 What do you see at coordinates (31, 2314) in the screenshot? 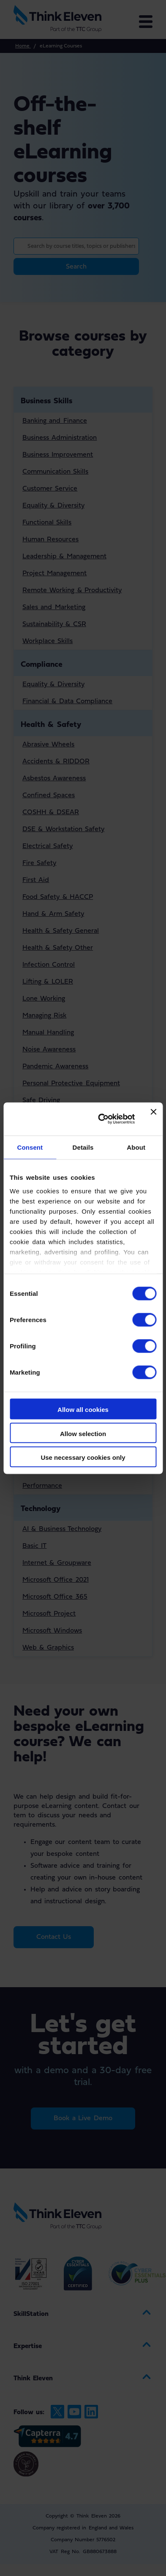
I see `SkillStation` at bounding box center [31, 2314].